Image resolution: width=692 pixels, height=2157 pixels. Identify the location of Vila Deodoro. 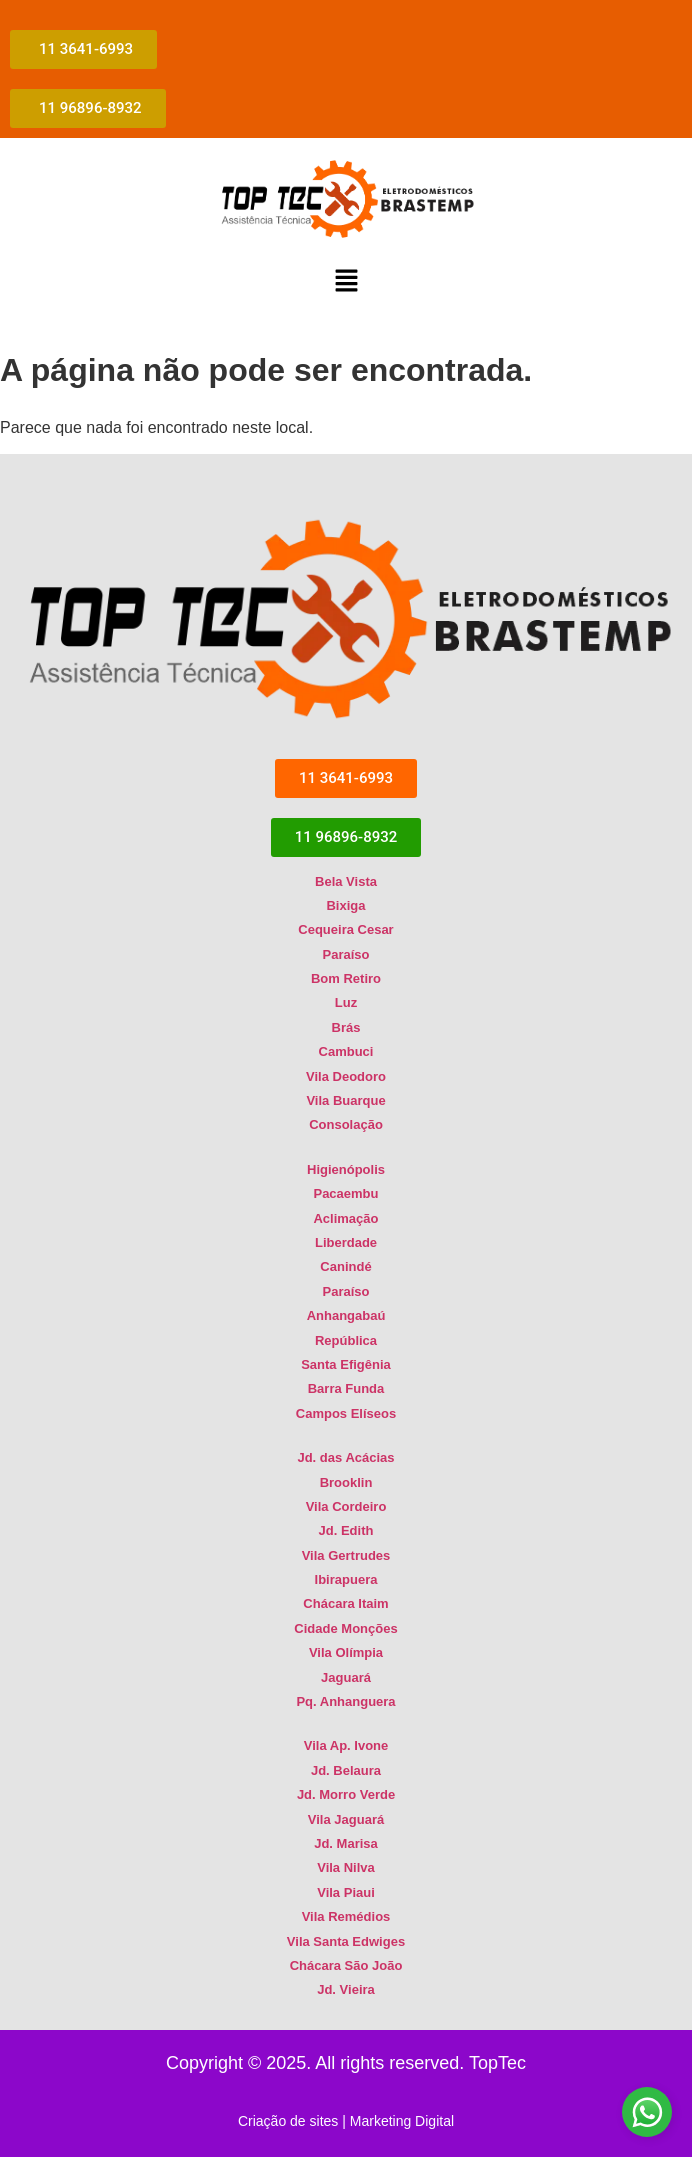
(346, 1076).